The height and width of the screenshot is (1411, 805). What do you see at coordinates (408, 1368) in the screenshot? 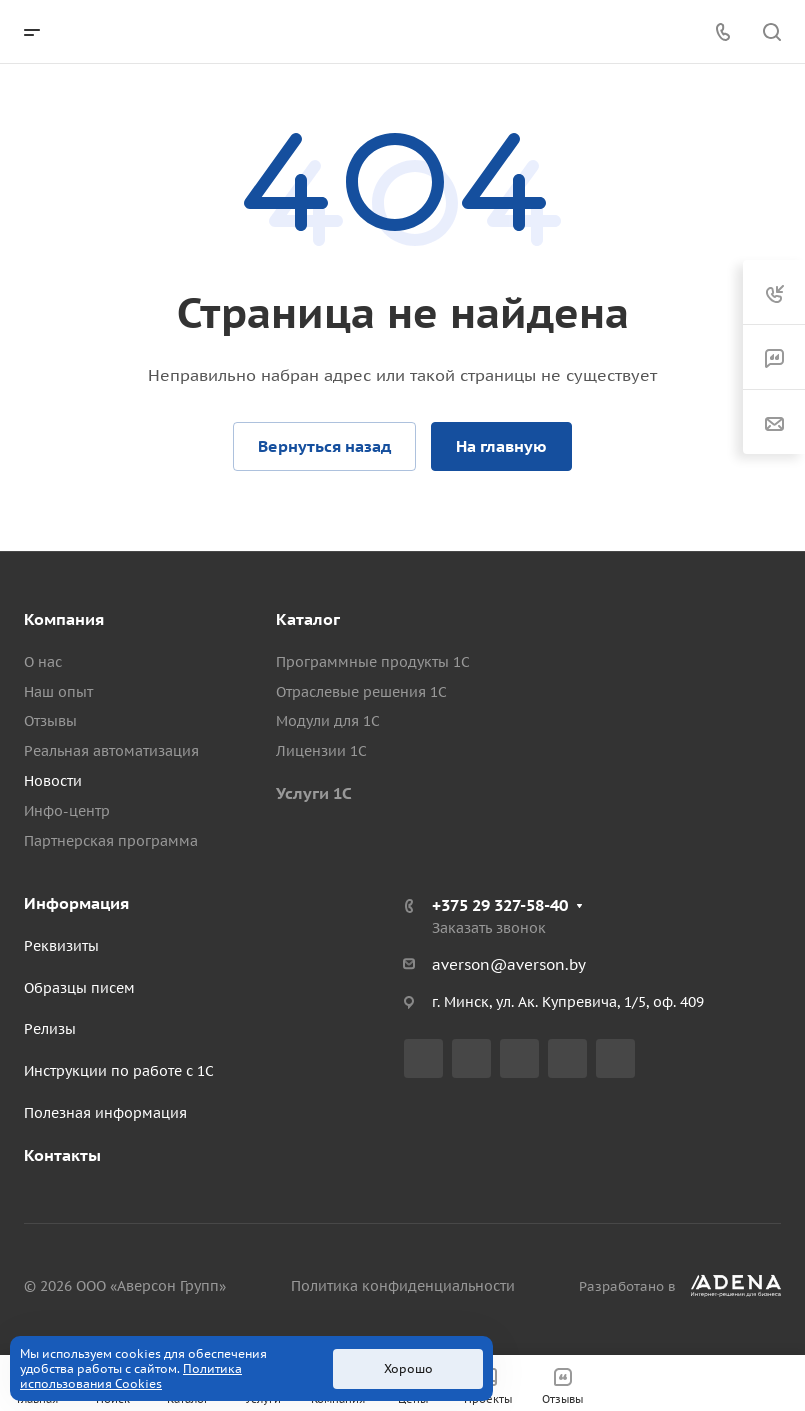
I see `Хорошо` at bounding box center [408, 1368].